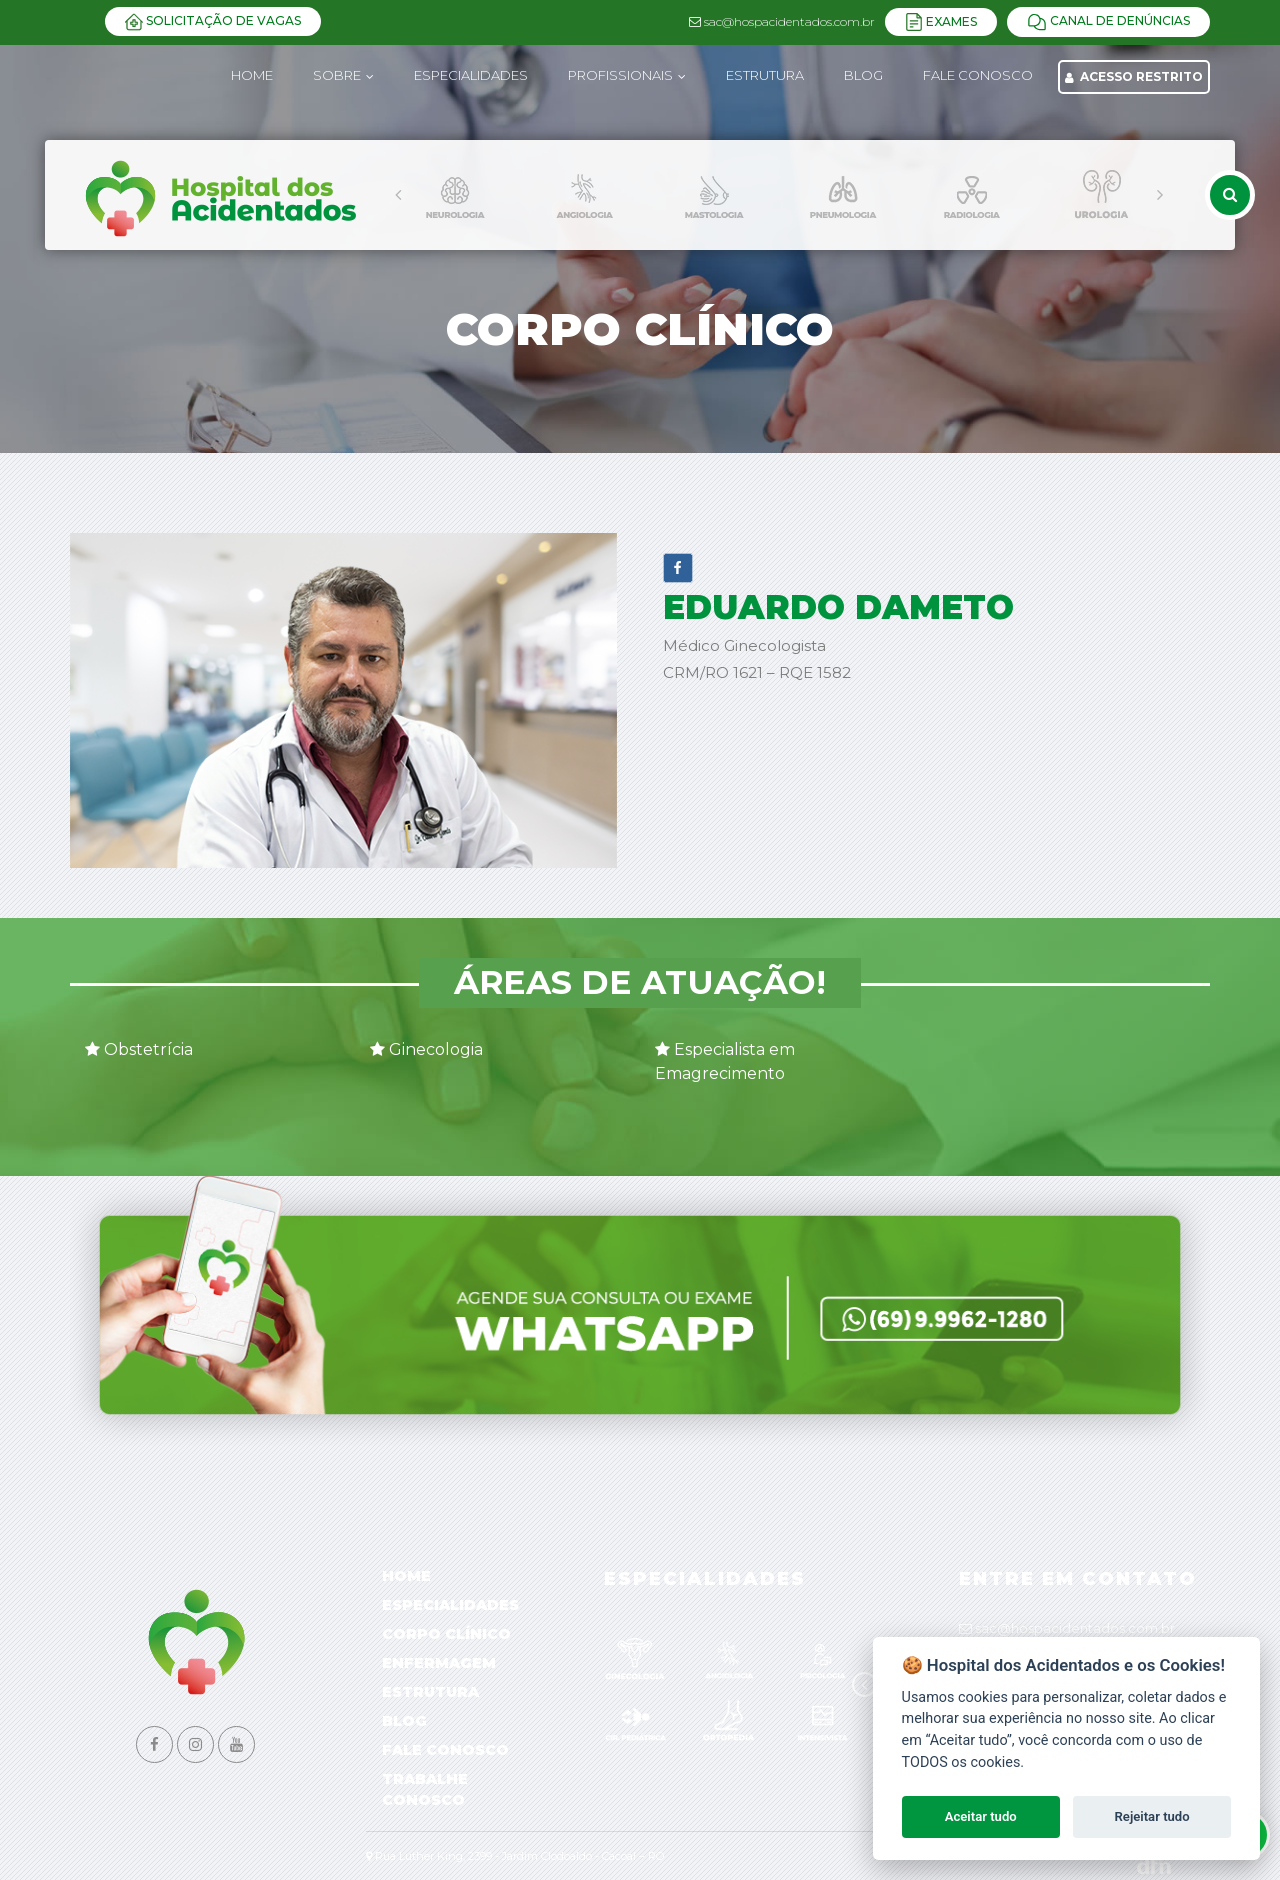 The image size is (1280, 1880). Describe the element at coordinates (445, 1750) in the screenshot. I see `Fale Conosco` at that location.